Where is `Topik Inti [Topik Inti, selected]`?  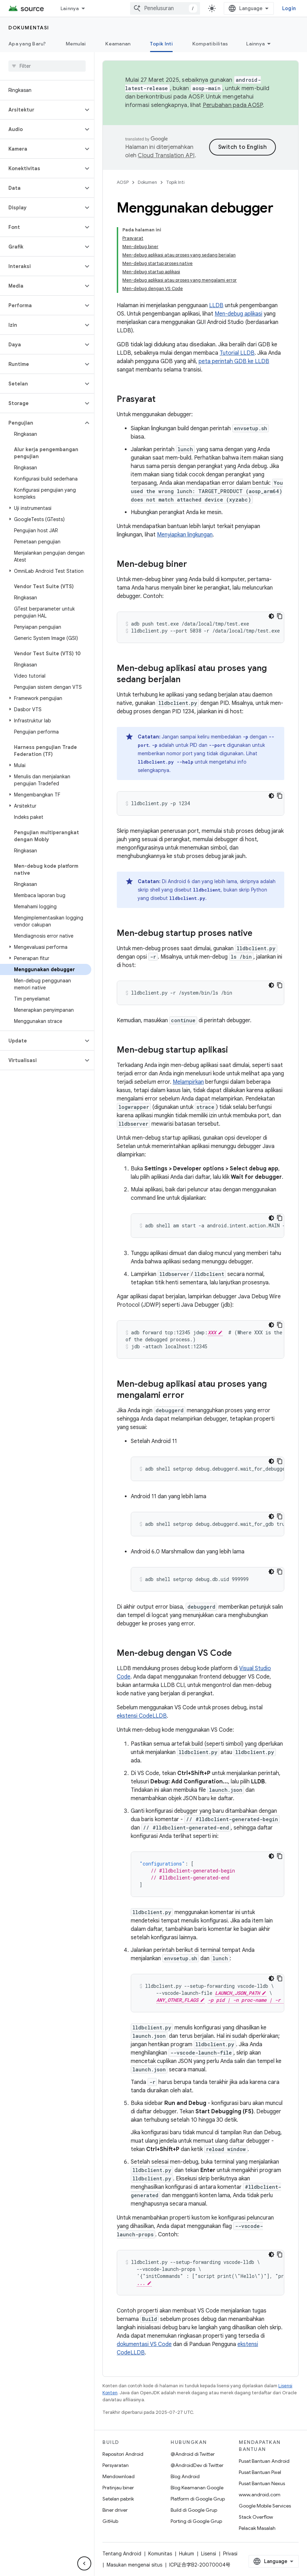
Topik Inti [Topik Inti, selected] is located at coordinates (161, 44).